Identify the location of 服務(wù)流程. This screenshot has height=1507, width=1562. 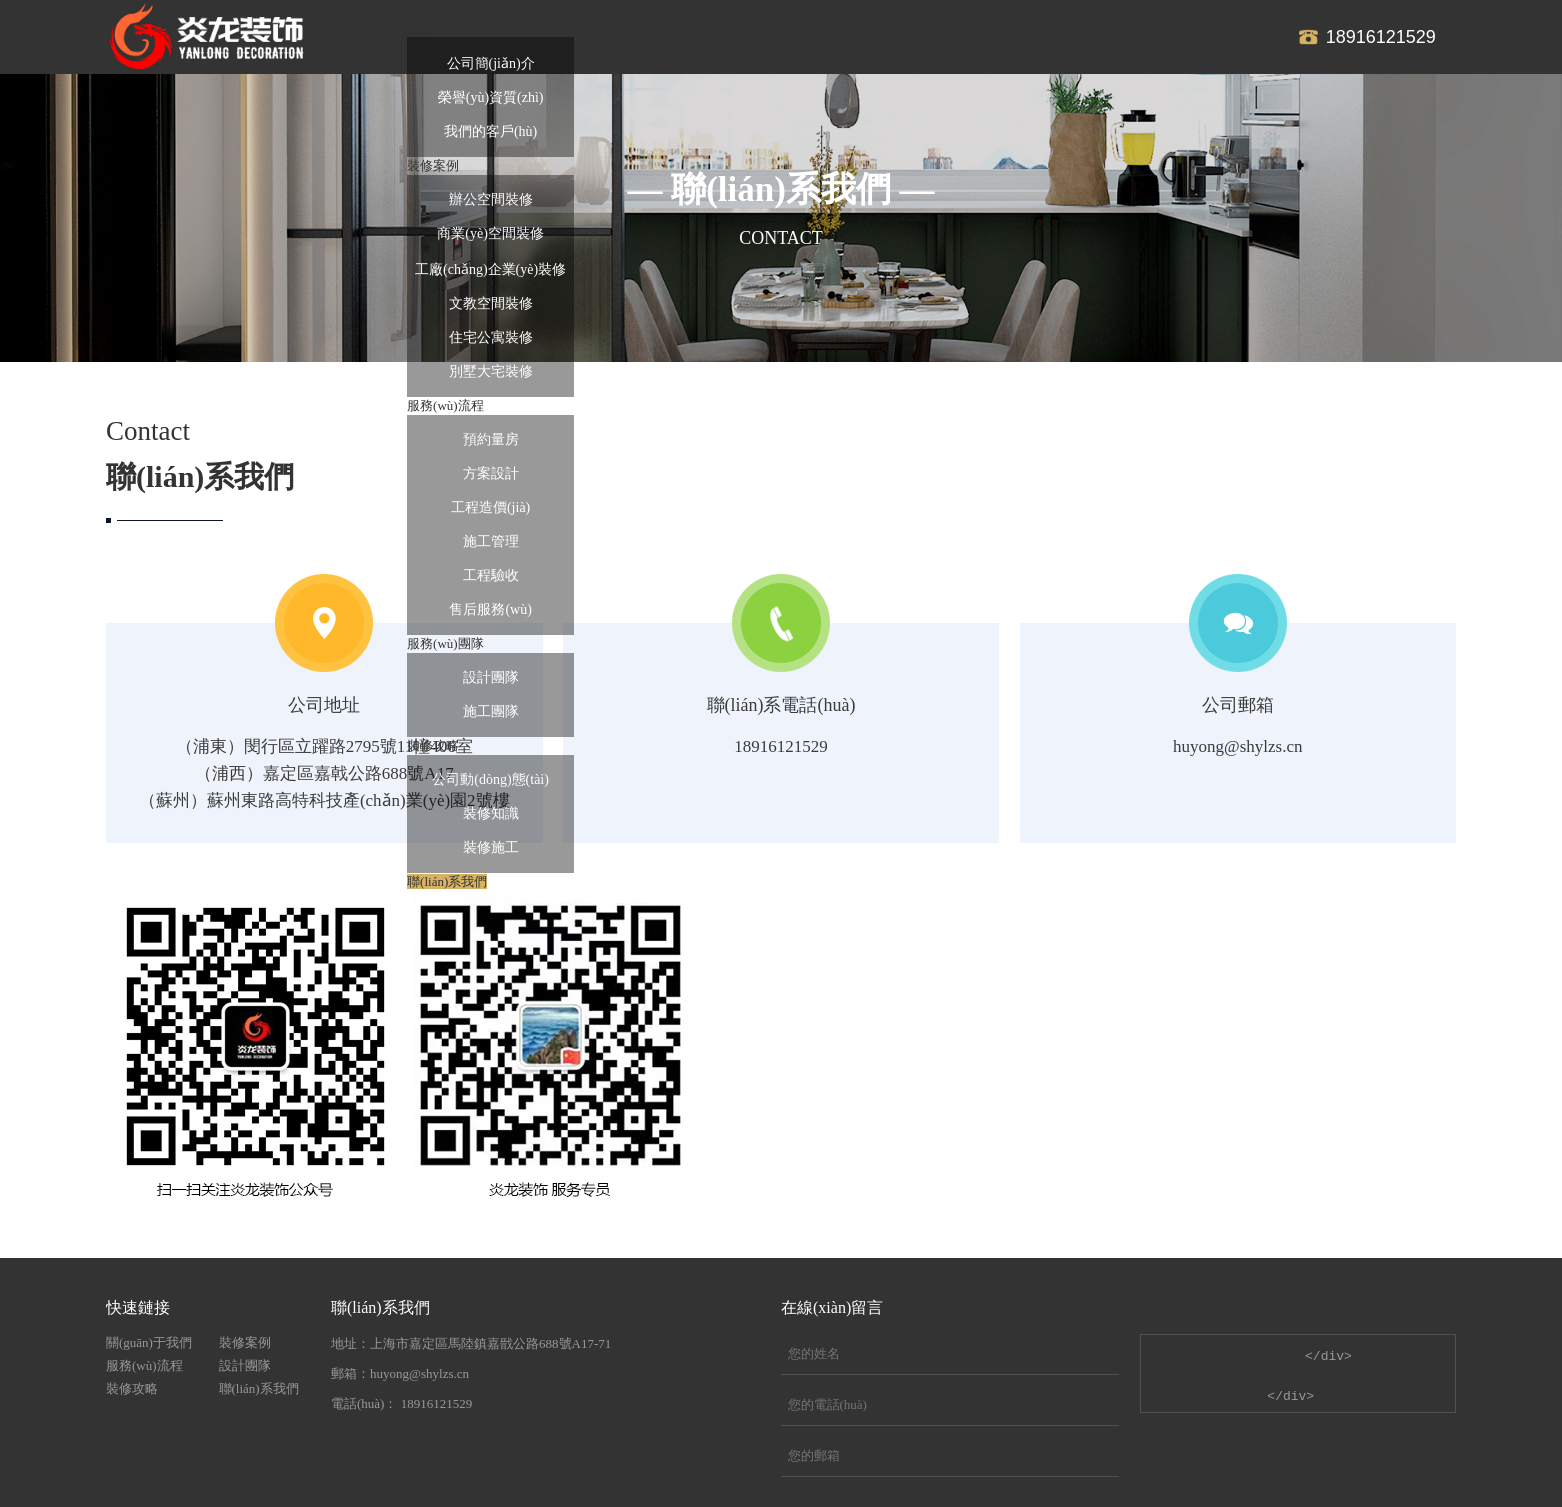
(144, 1365).